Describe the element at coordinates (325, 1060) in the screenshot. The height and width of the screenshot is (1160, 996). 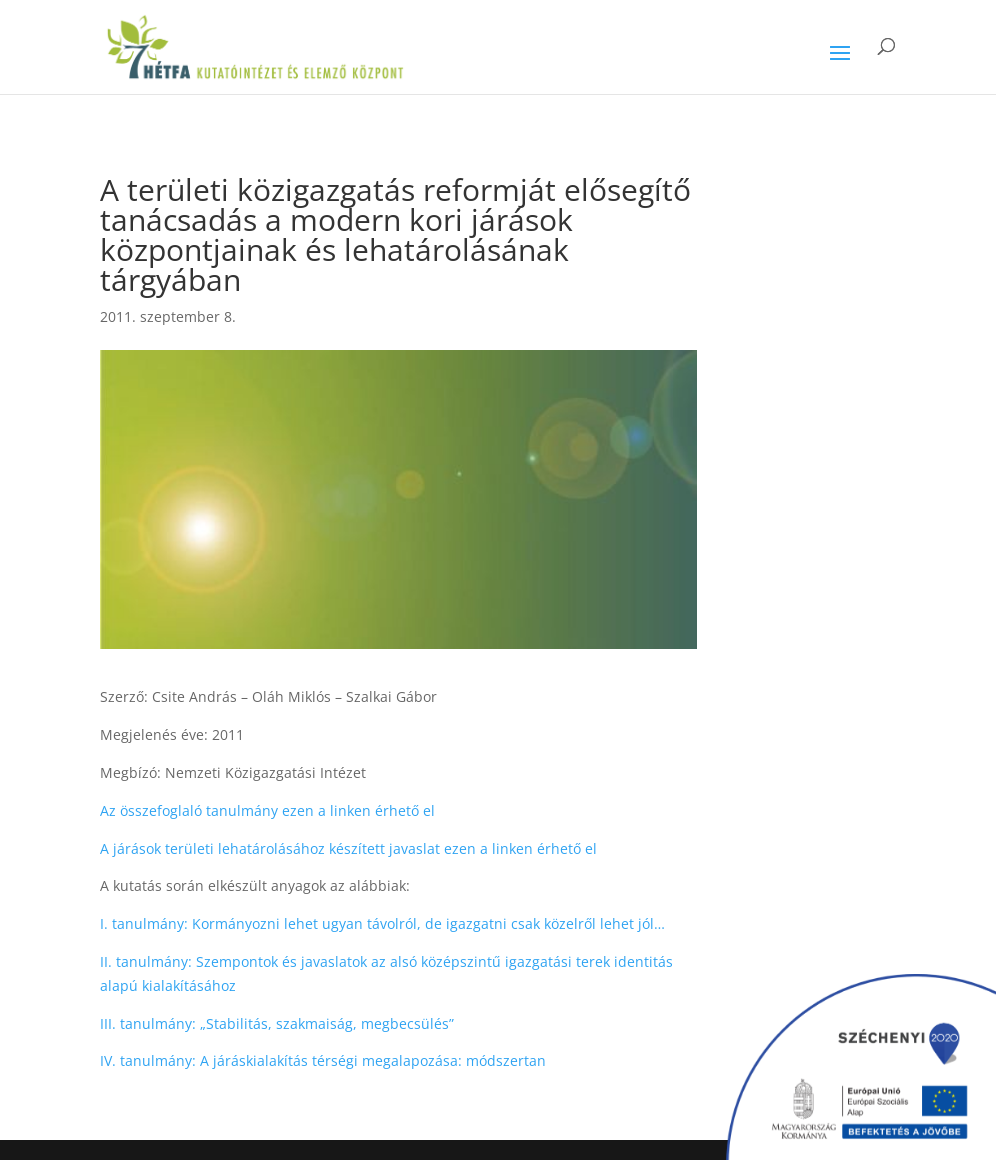
I see `IV. tanulmány: A járáskialakítás térségi megalapozása: módszertan` at that location.